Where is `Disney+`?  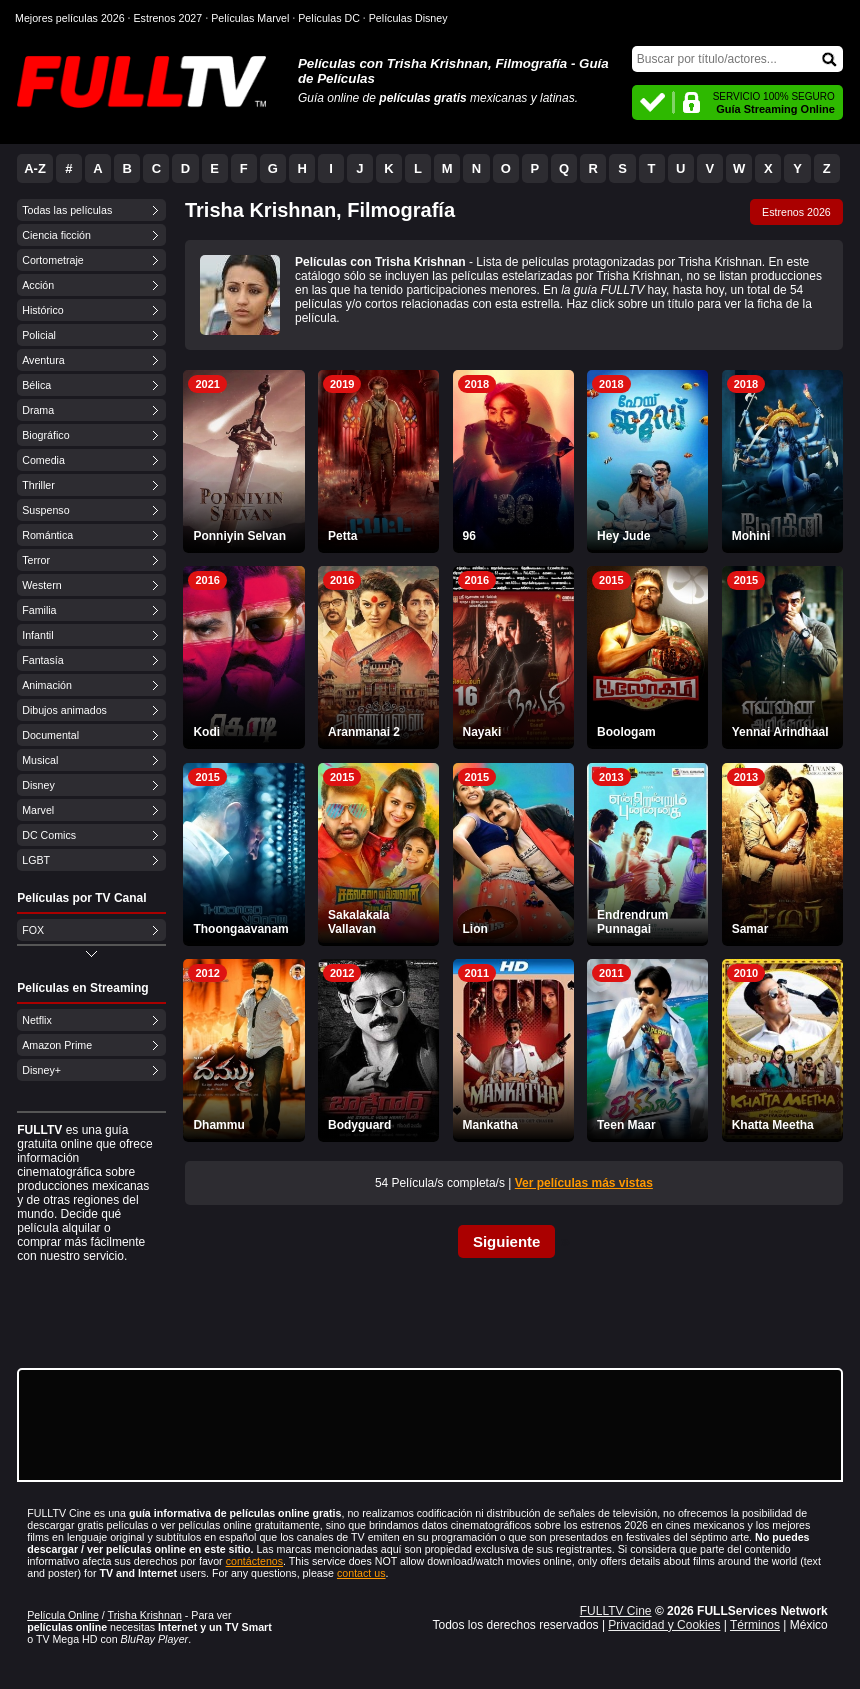
Disney+ is located at coordinates (41, 1070).